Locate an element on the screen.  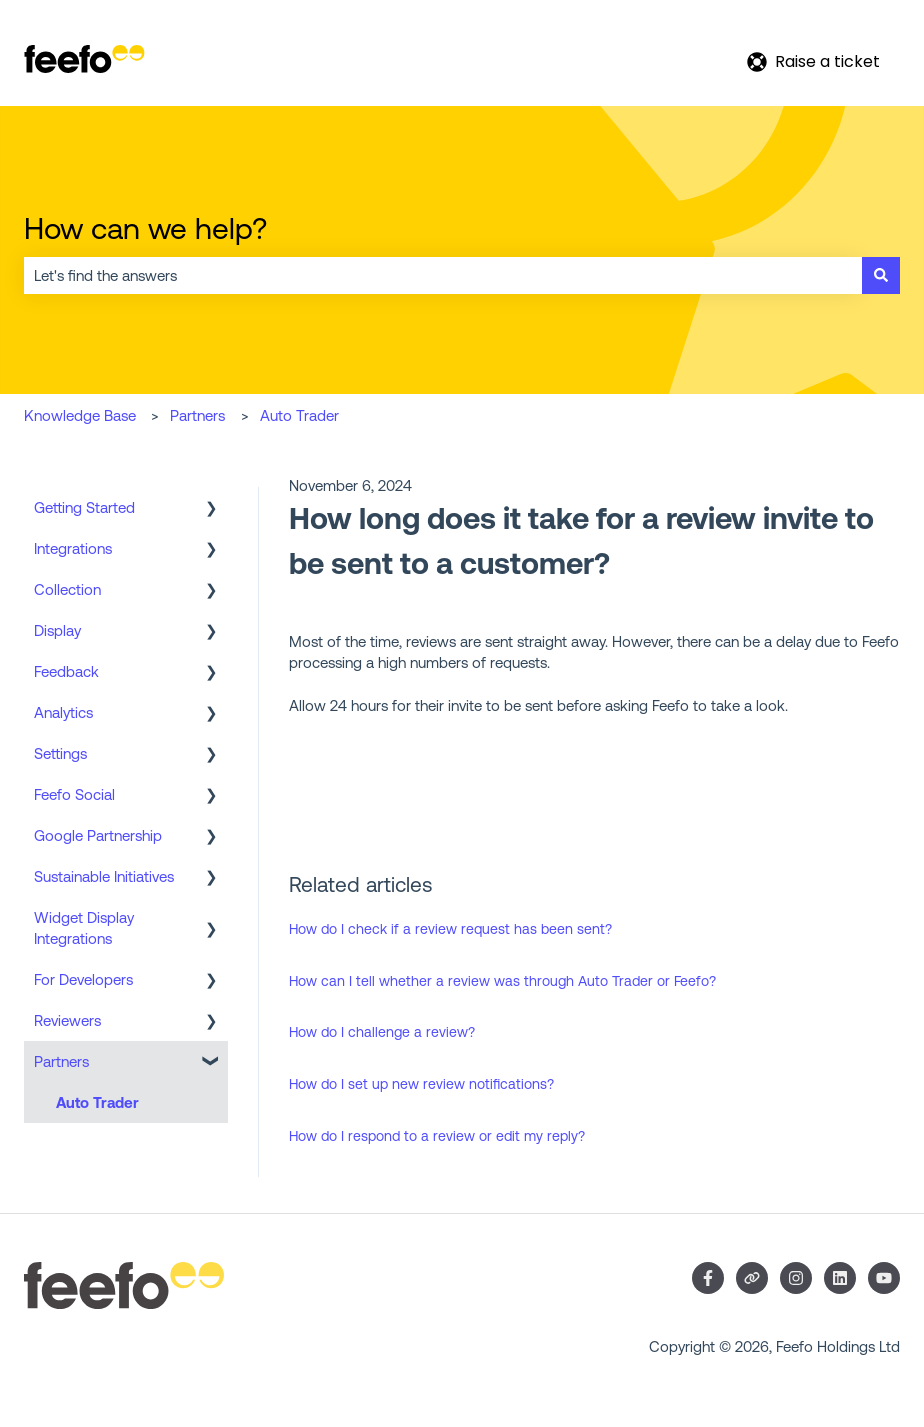
[Visit our website] is located at coordinates (752, 1278).